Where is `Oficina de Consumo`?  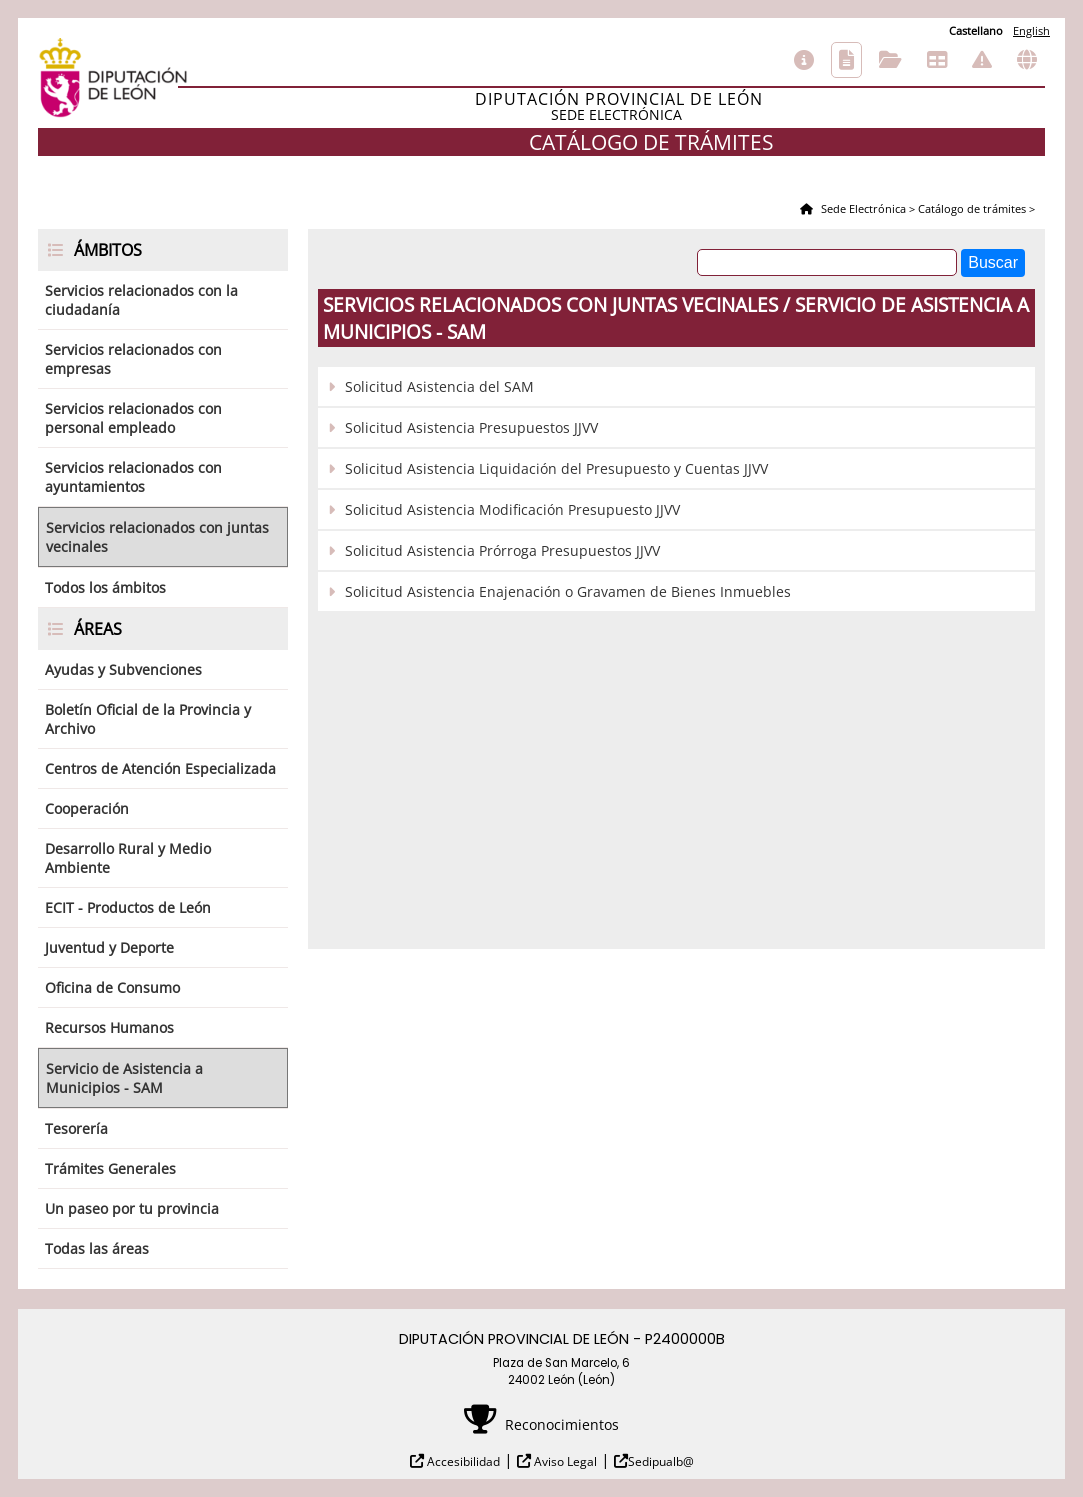 Oficina de Consumo is located at coordinates (112, 987).